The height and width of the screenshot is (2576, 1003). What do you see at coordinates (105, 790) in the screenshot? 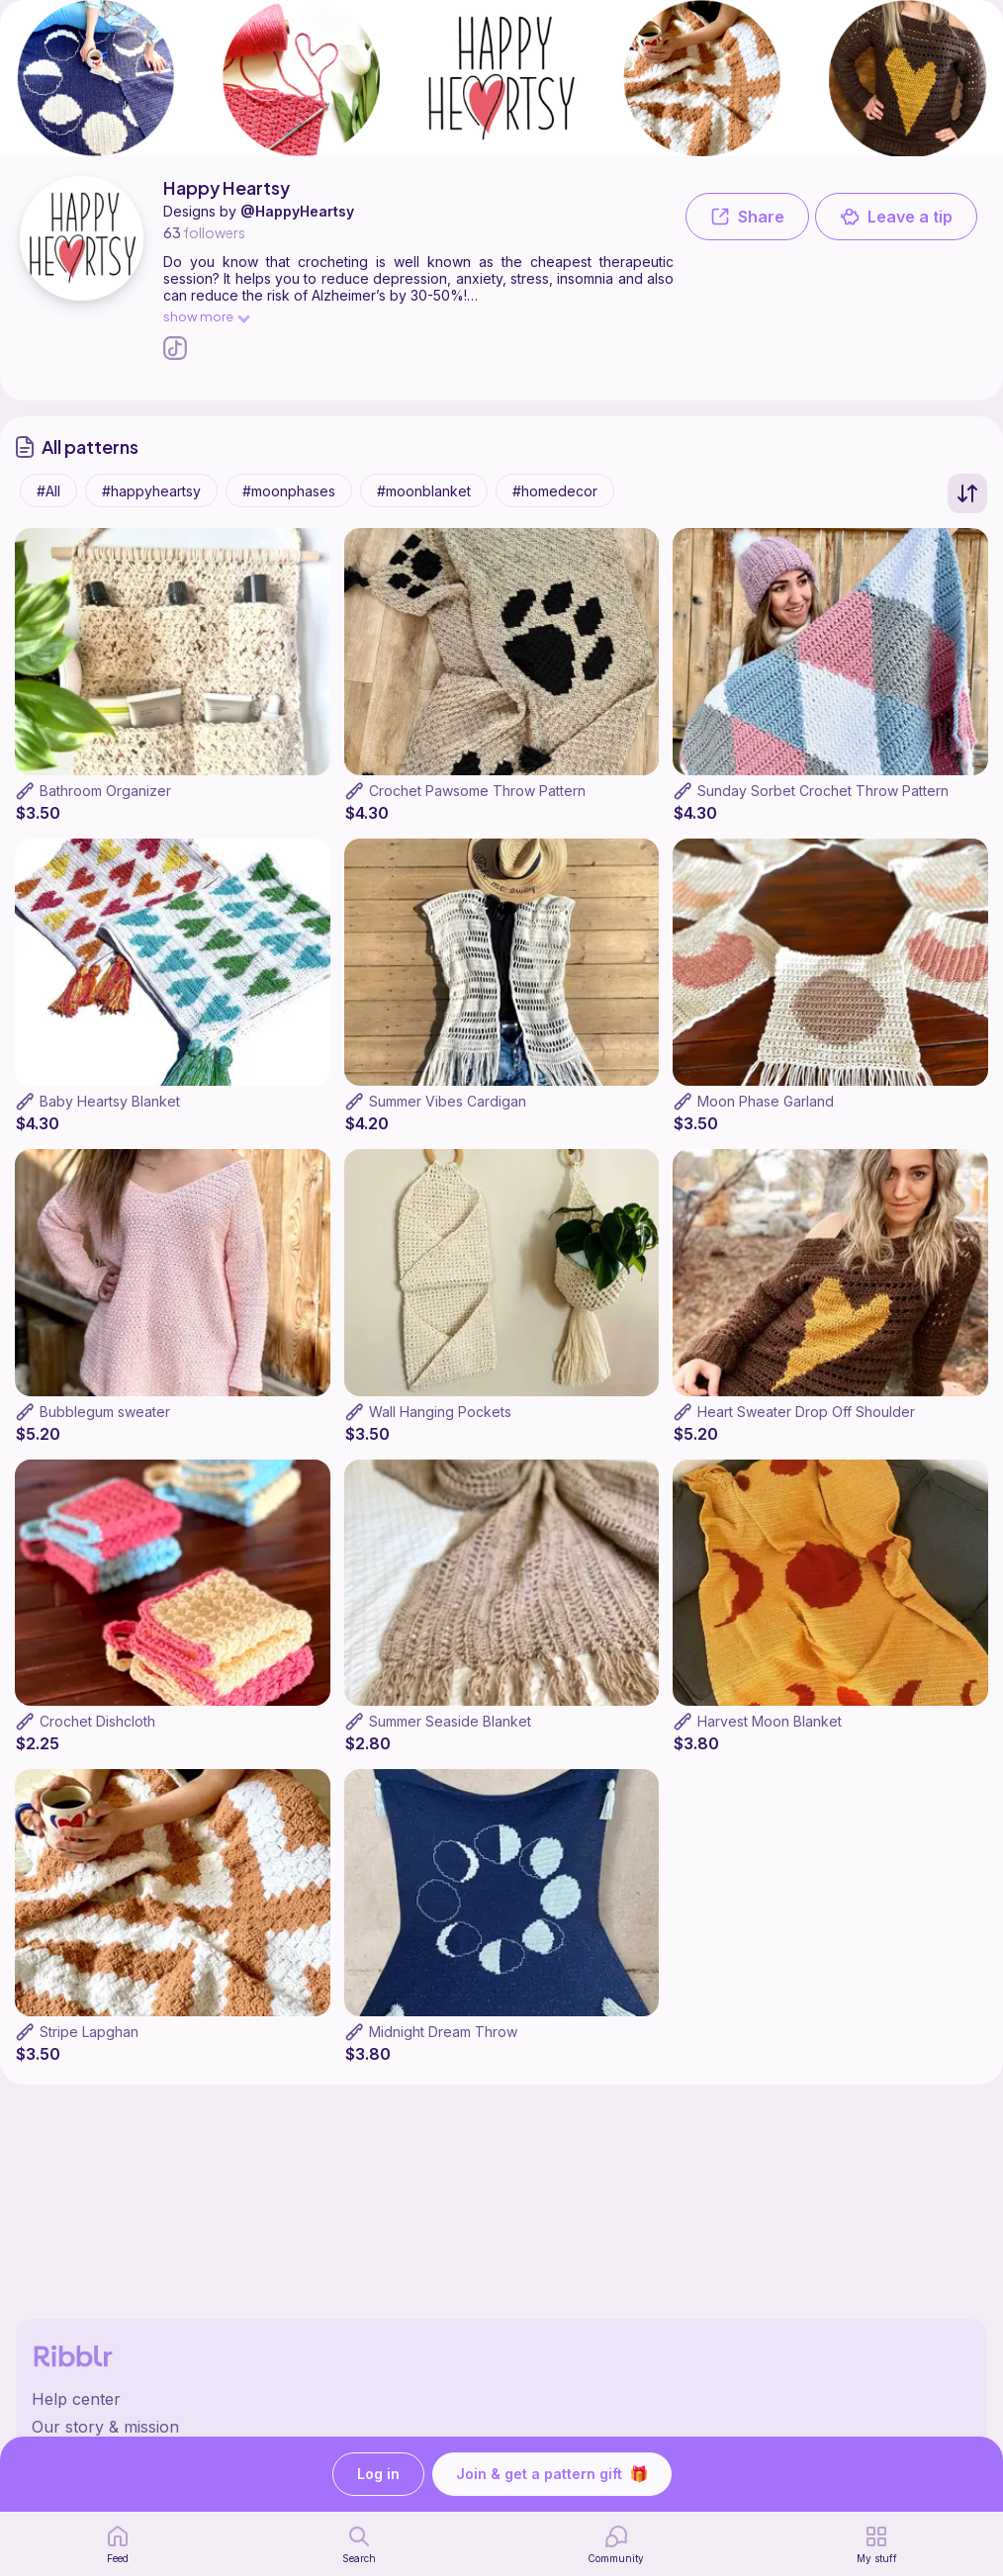
I see `Bathroom Organizer` at bounding box center [105, 790].